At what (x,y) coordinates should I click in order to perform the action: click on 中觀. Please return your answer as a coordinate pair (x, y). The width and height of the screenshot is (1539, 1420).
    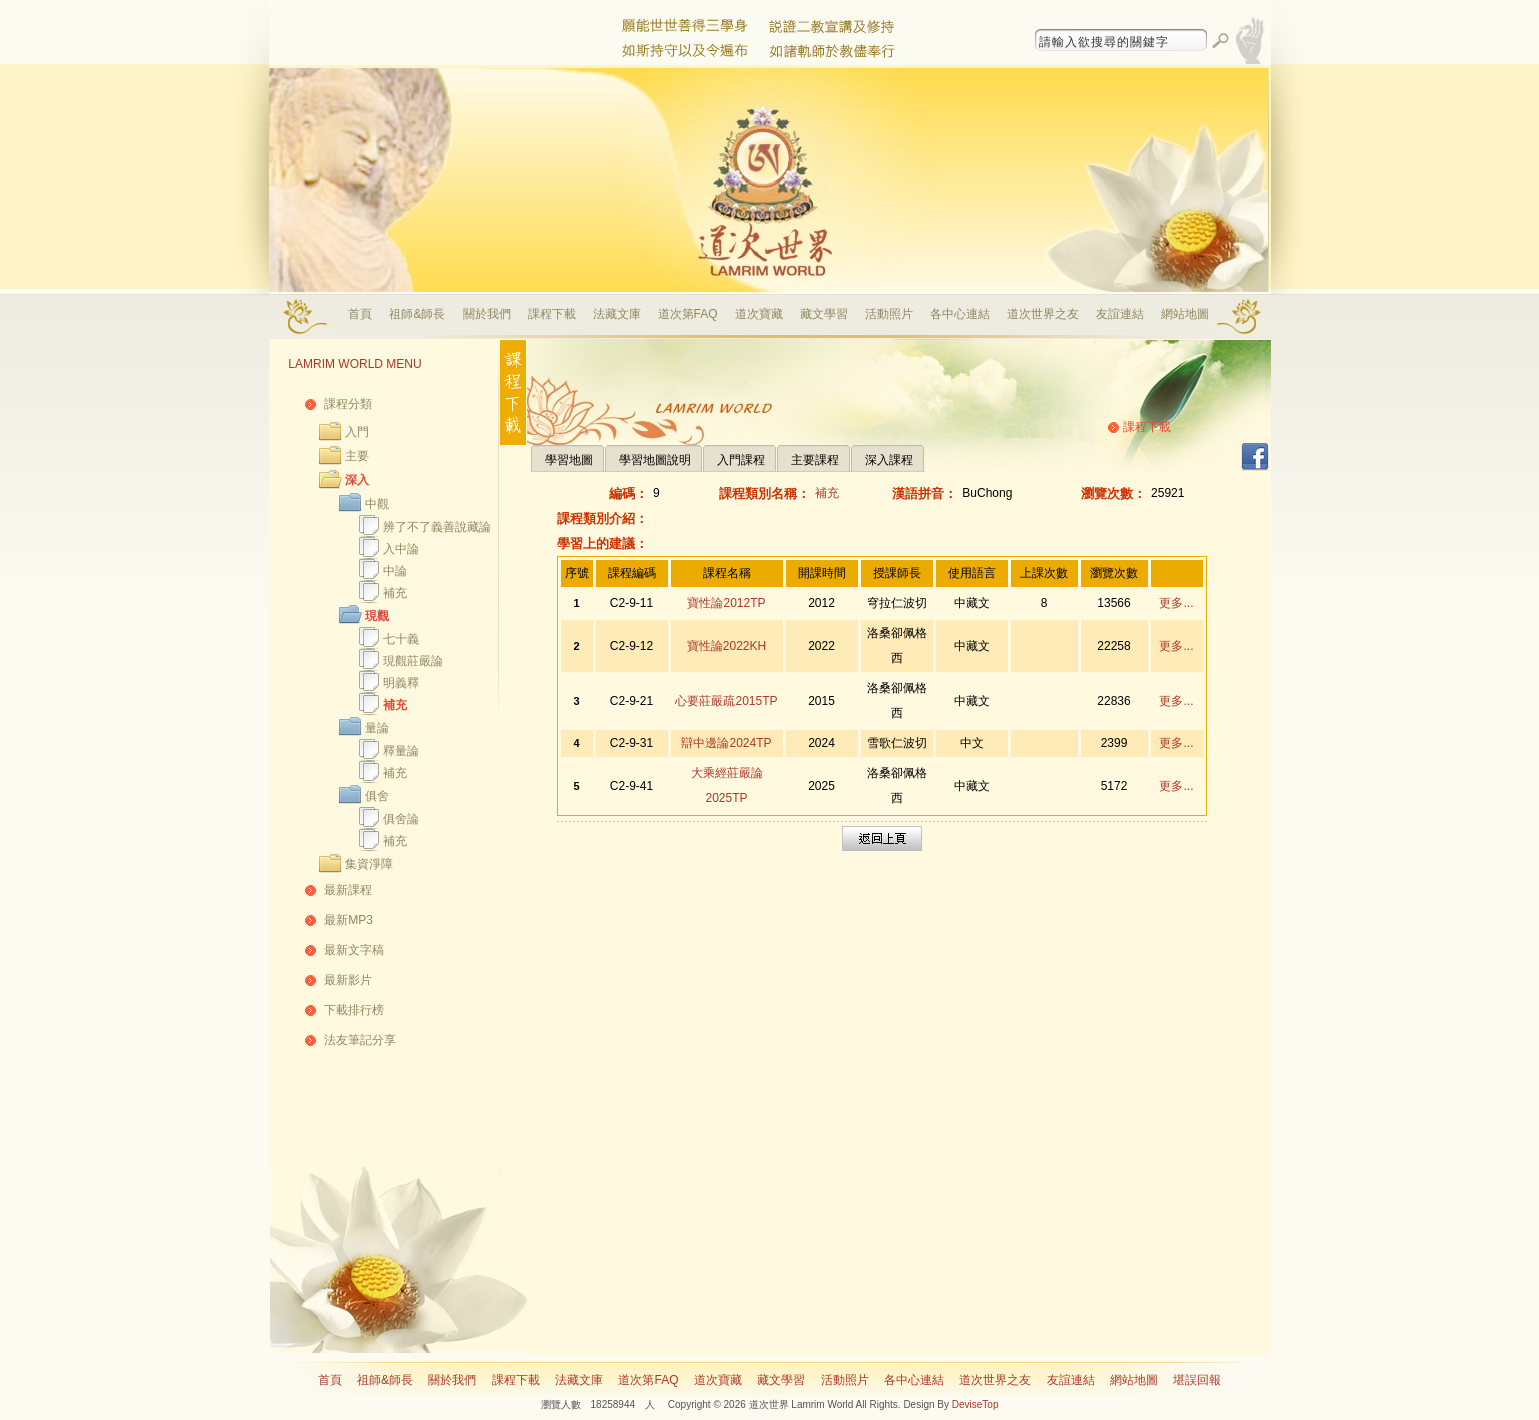
    Looking at the image, I should click on (377, 504).